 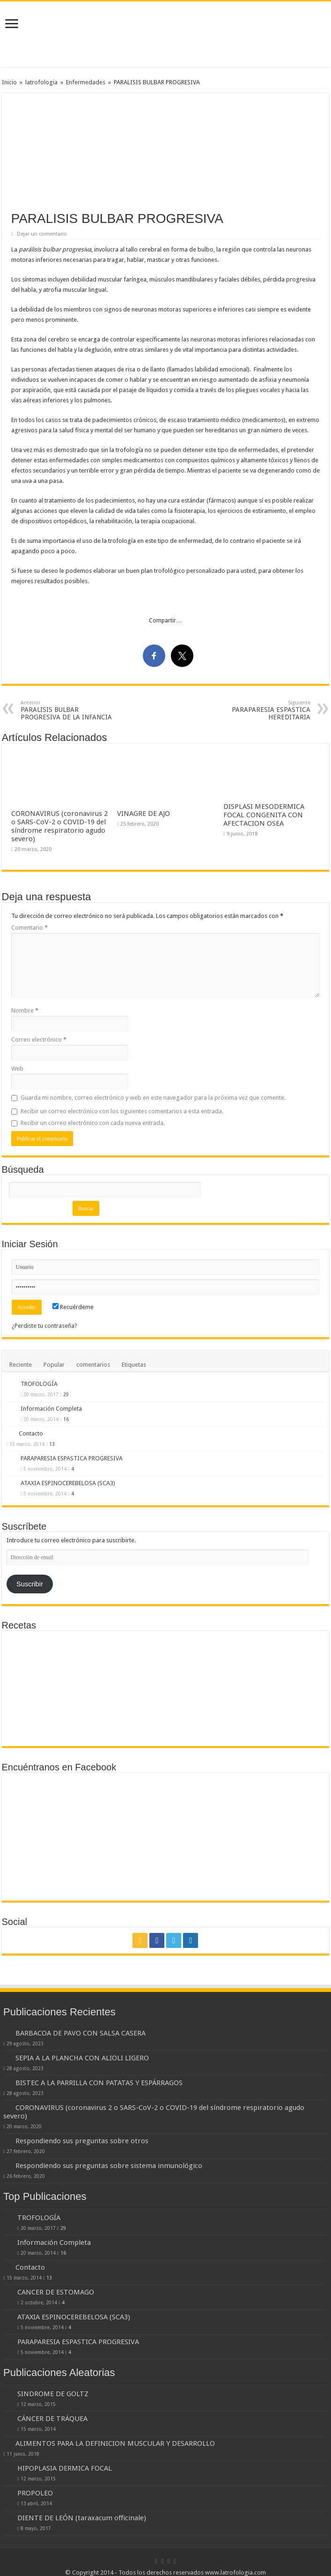 What do you see at coordinates (31, 1433) in the screenshot?
I see `Contacto` at bounding box center [31, 1433].